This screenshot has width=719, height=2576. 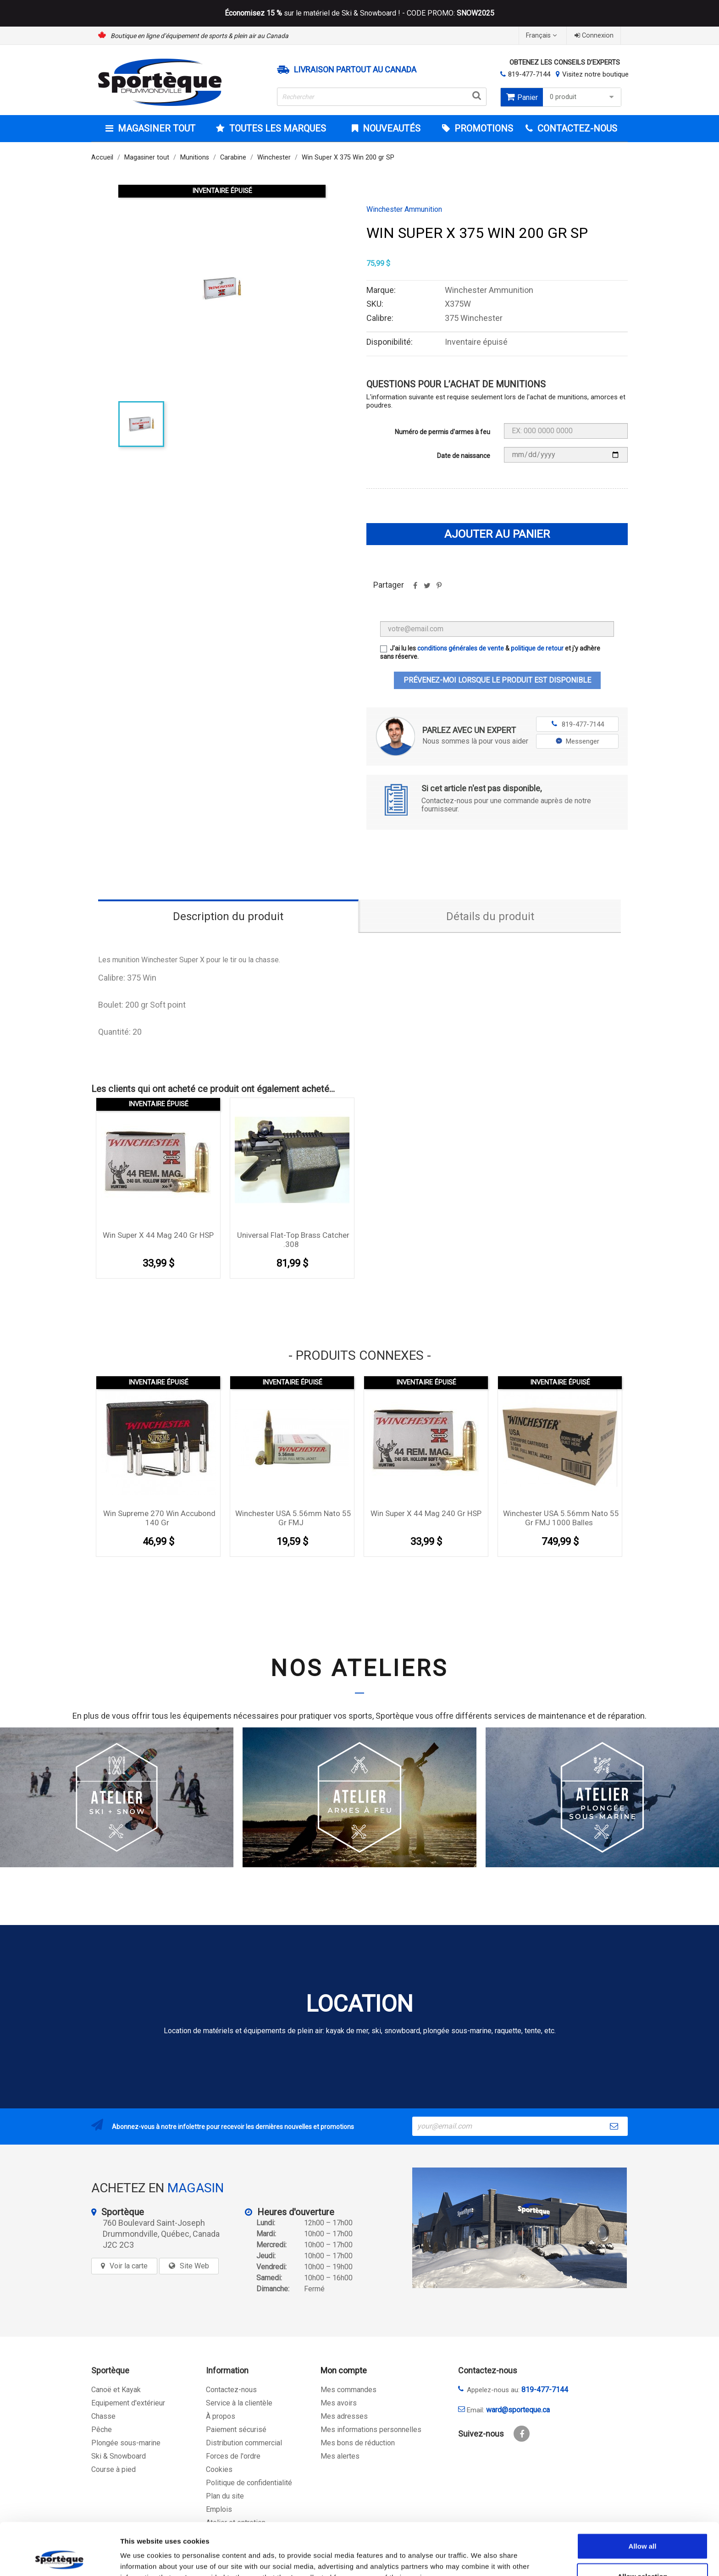 What do you see at coordinates (129, 2266) in the screenshot?
I see `Voir la carte` at bounding box center [129, 2266].